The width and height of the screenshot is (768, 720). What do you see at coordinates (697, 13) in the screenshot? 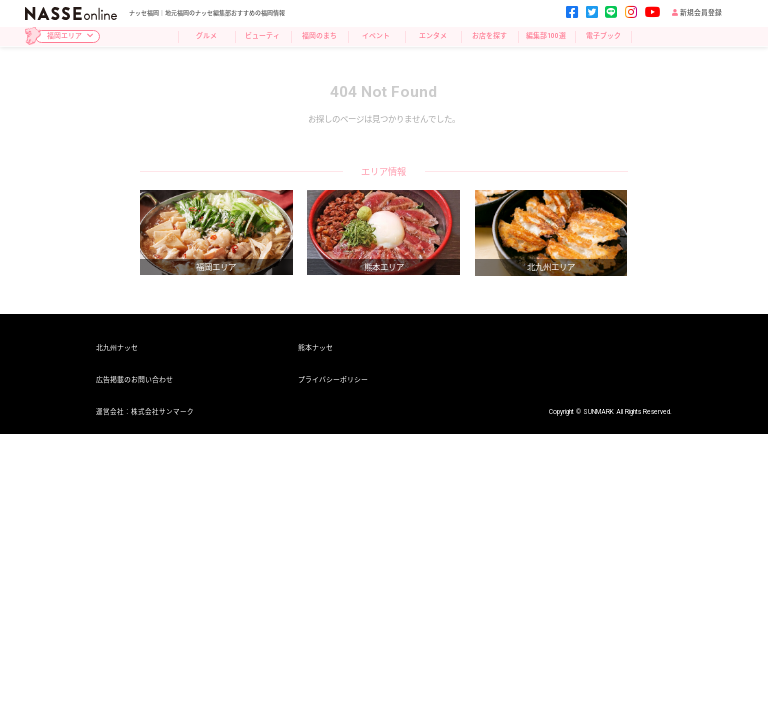
I see `新規会員登録` at bounding box center [697, 13].